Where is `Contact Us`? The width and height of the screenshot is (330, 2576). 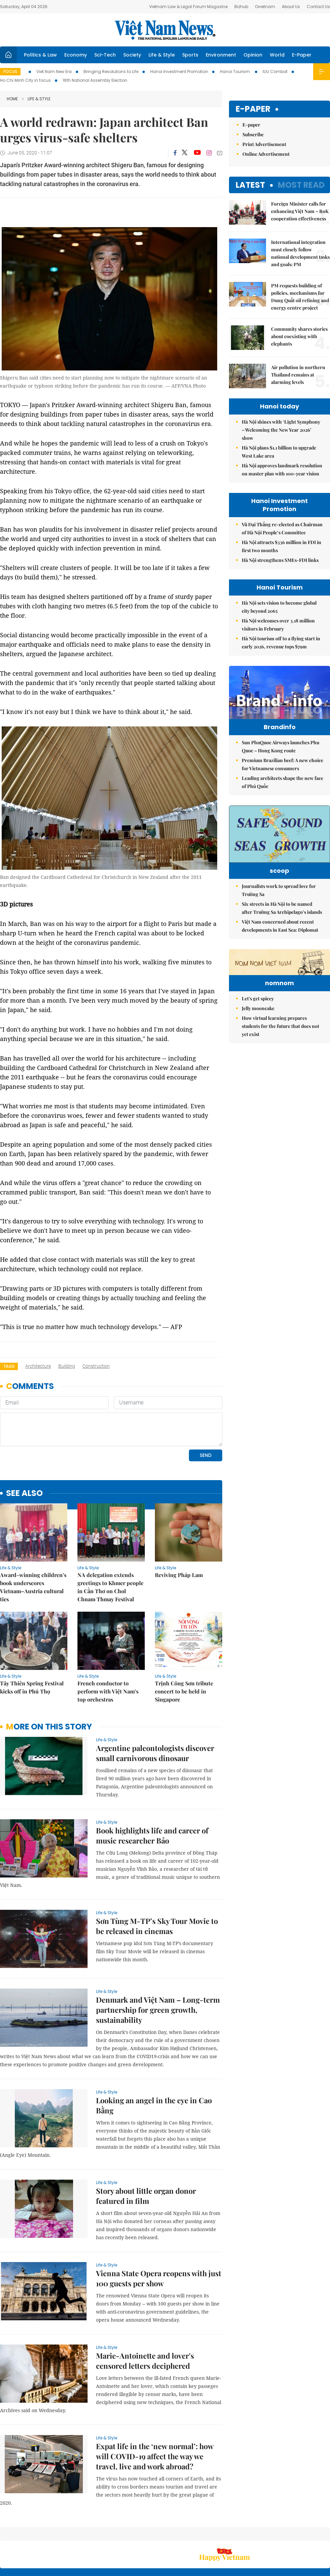 Contact Us is located at coordinates (318, 6).